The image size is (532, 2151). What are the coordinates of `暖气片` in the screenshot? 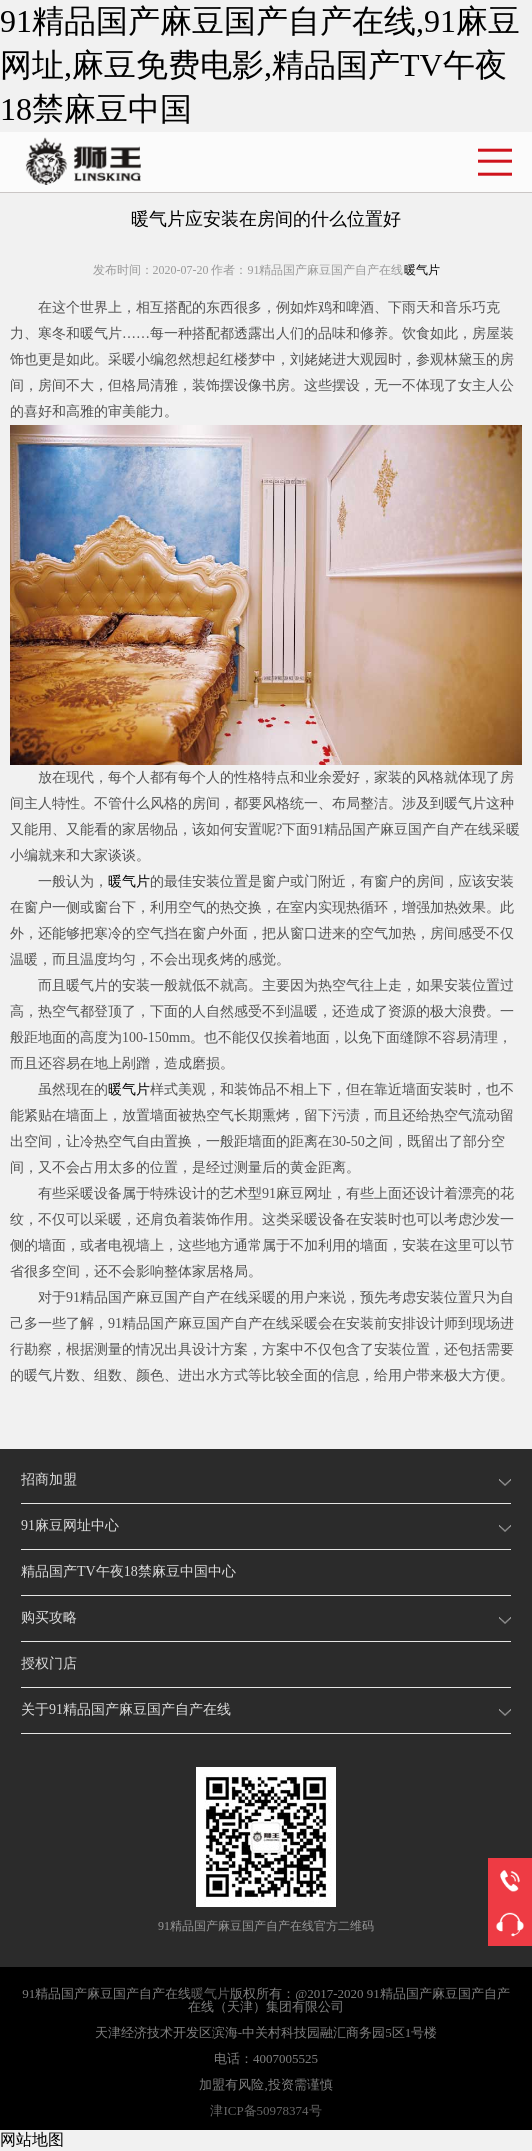 It's located at (422, 270).